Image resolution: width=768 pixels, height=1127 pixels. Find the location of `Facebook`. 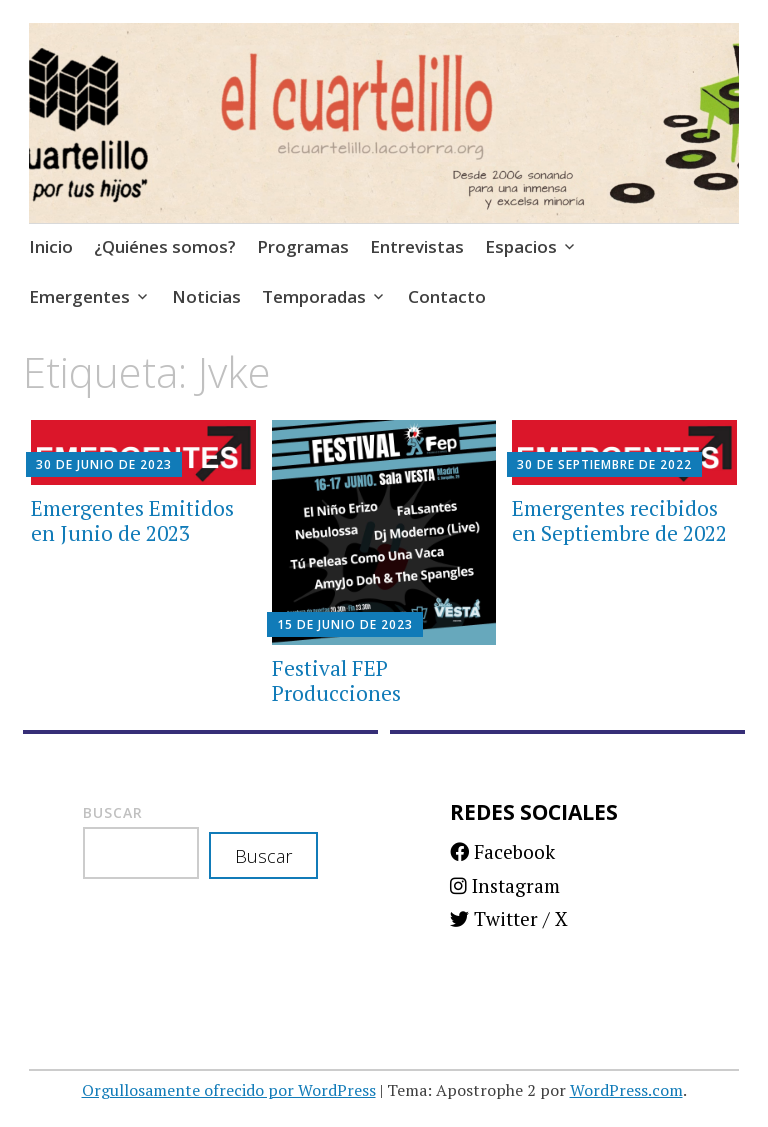

Facebook is located at coordinates (502, 851).